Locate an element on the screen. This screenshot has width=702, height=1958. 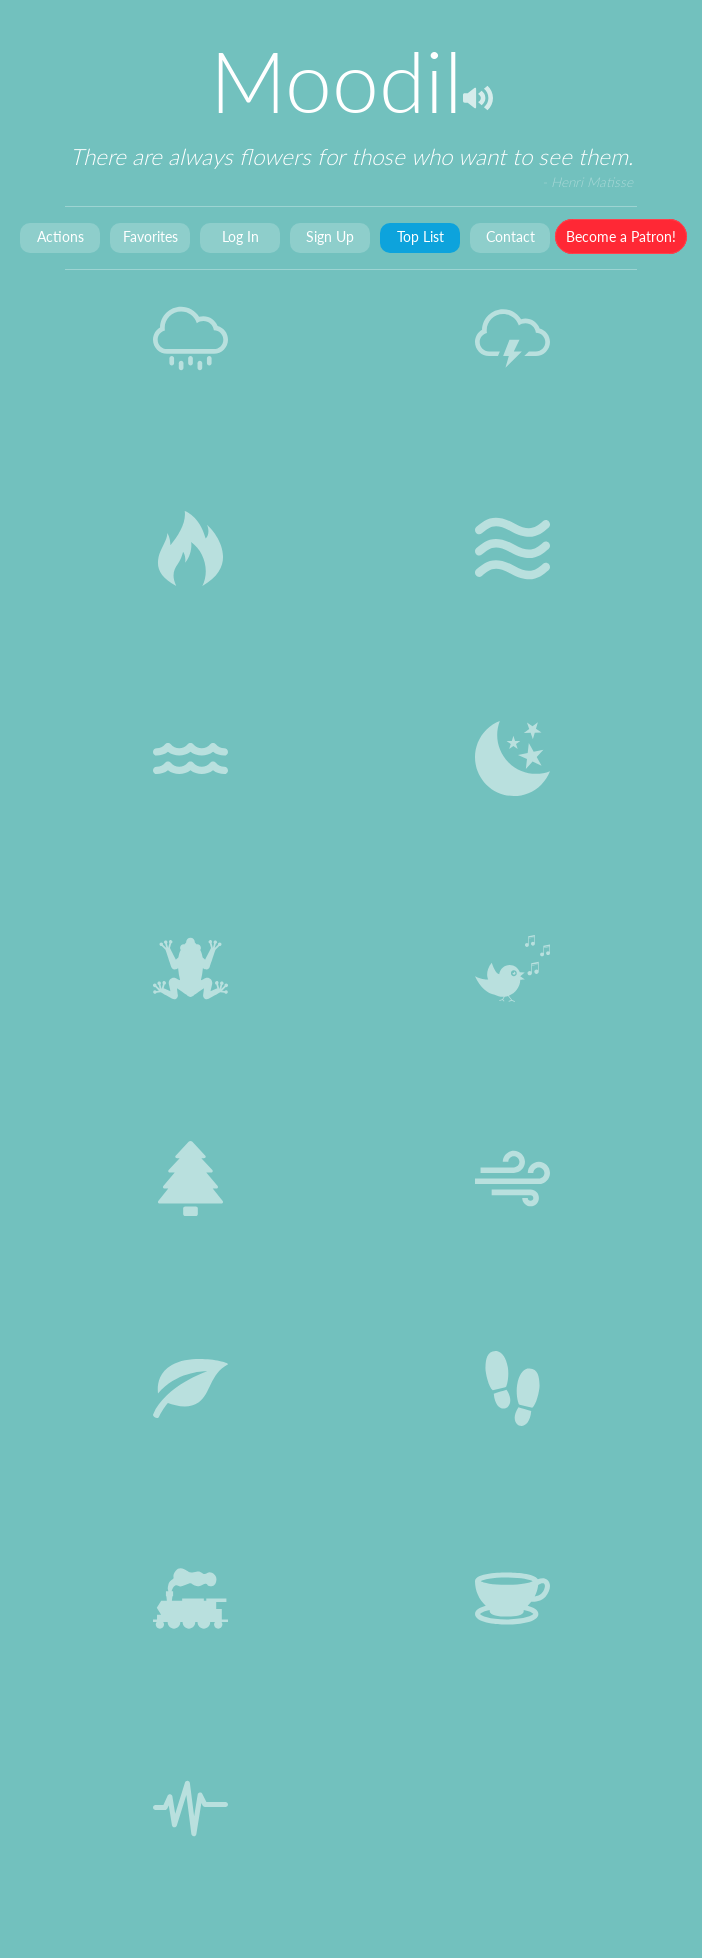
Sign Up is located at coordinates (330, 236).